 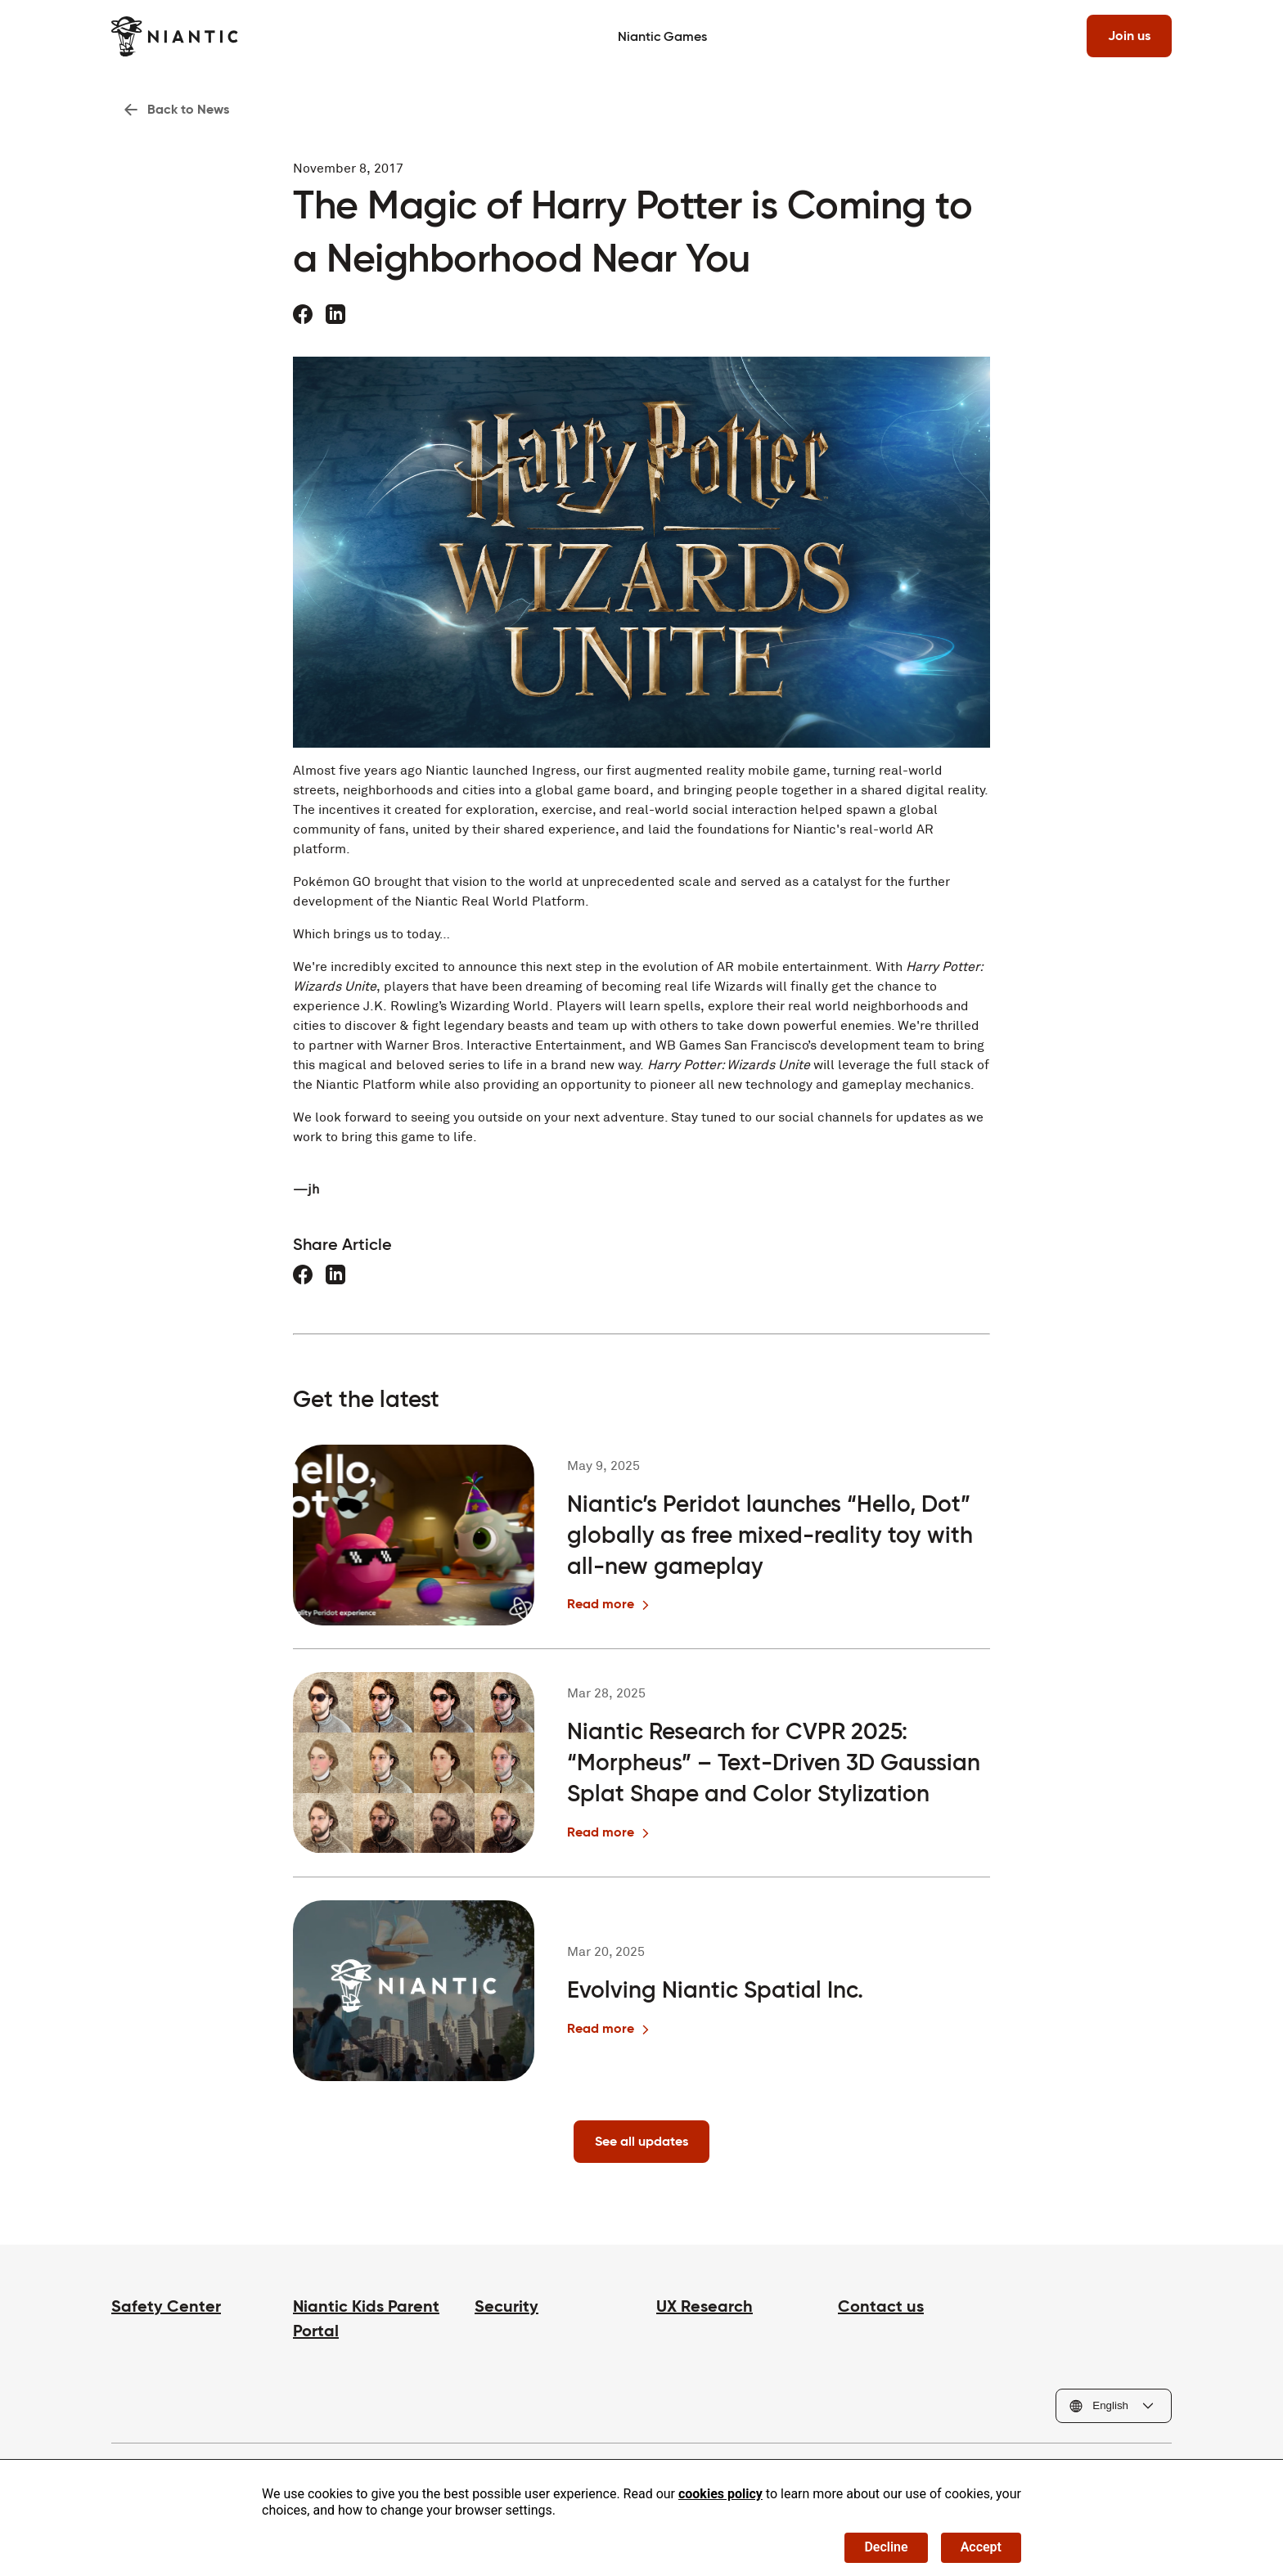 What do you see at coordinates (166, 2306) in the screenshot?
I see `Safety Center` at bounding box center [166, 2306].